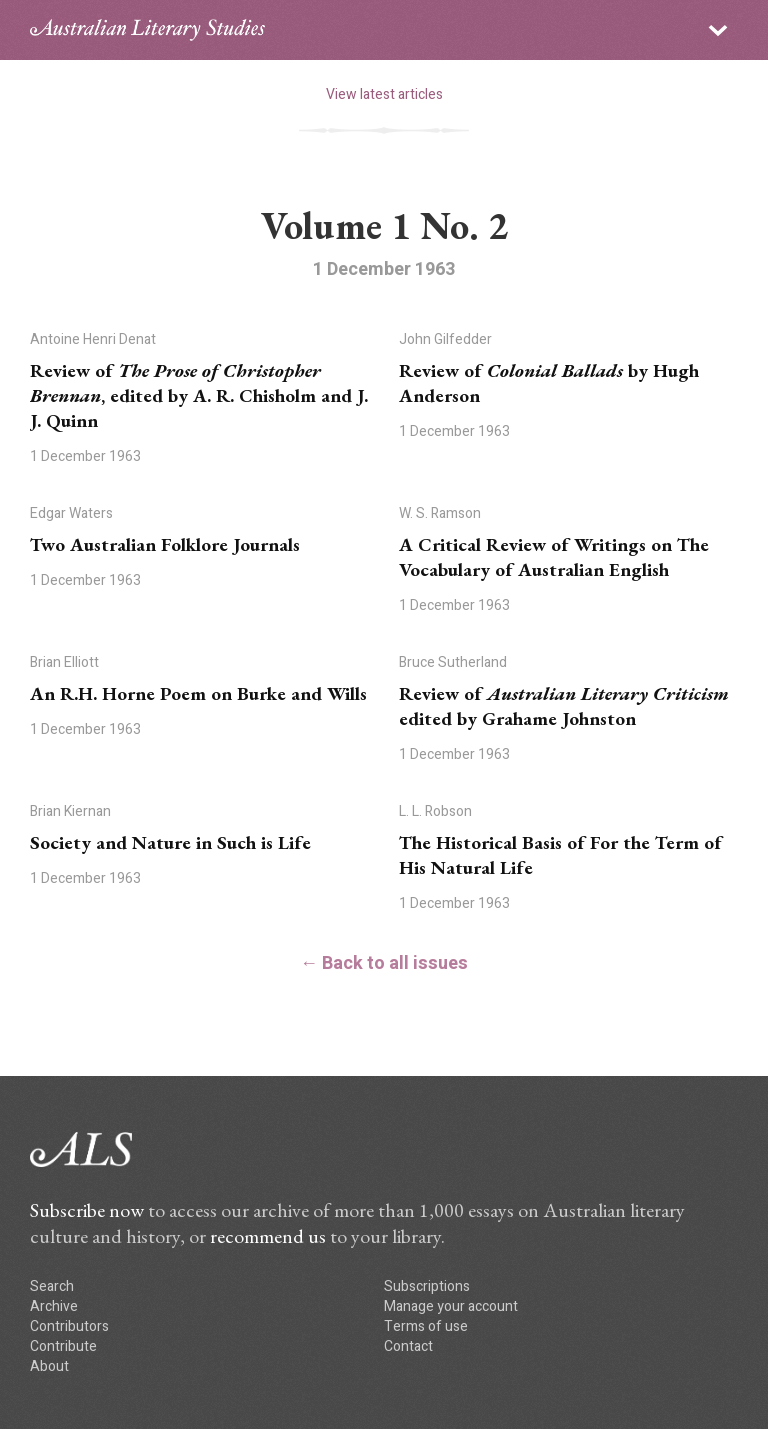 Image resolution: width=768 pixels, height=1429 pixels. Describe the element at coordinates (147, 30) in the screenshot. I see `ALS logo` at that location.